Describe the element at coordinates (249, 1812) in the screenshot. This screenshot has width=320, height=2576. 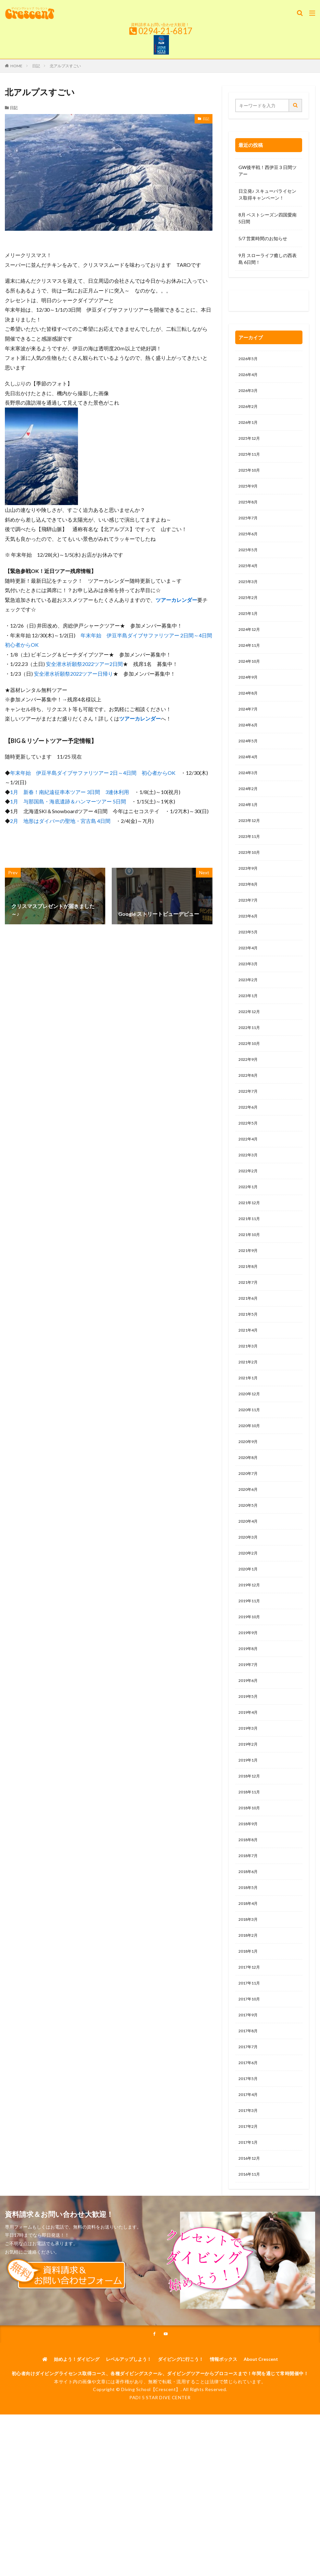
I see `2019年3月` at that location.